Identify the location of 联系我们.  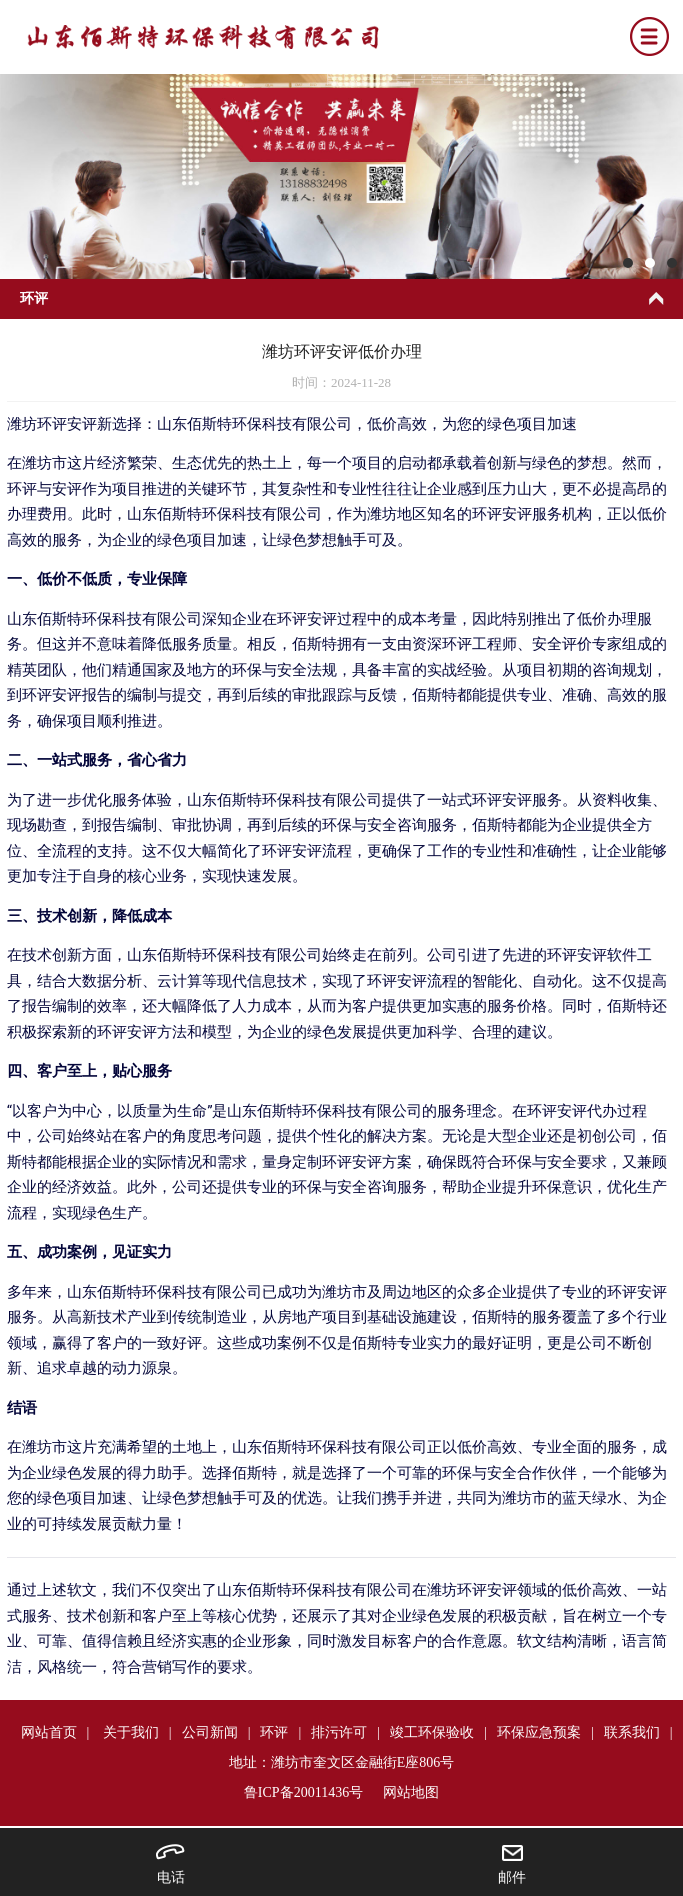
(632, 1732).